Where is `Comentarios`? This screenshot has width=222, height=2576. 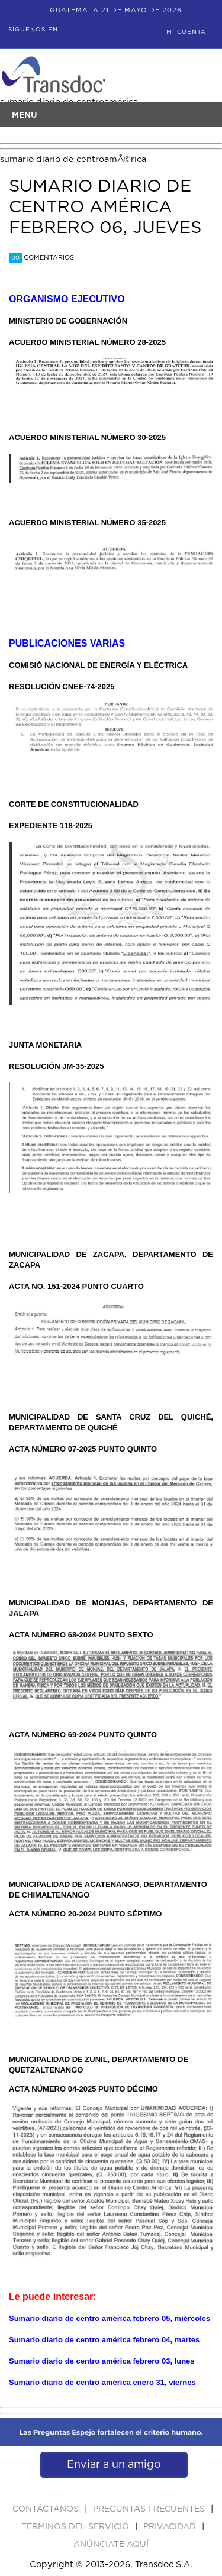 Comentarios is located at coordinates (41, 257).